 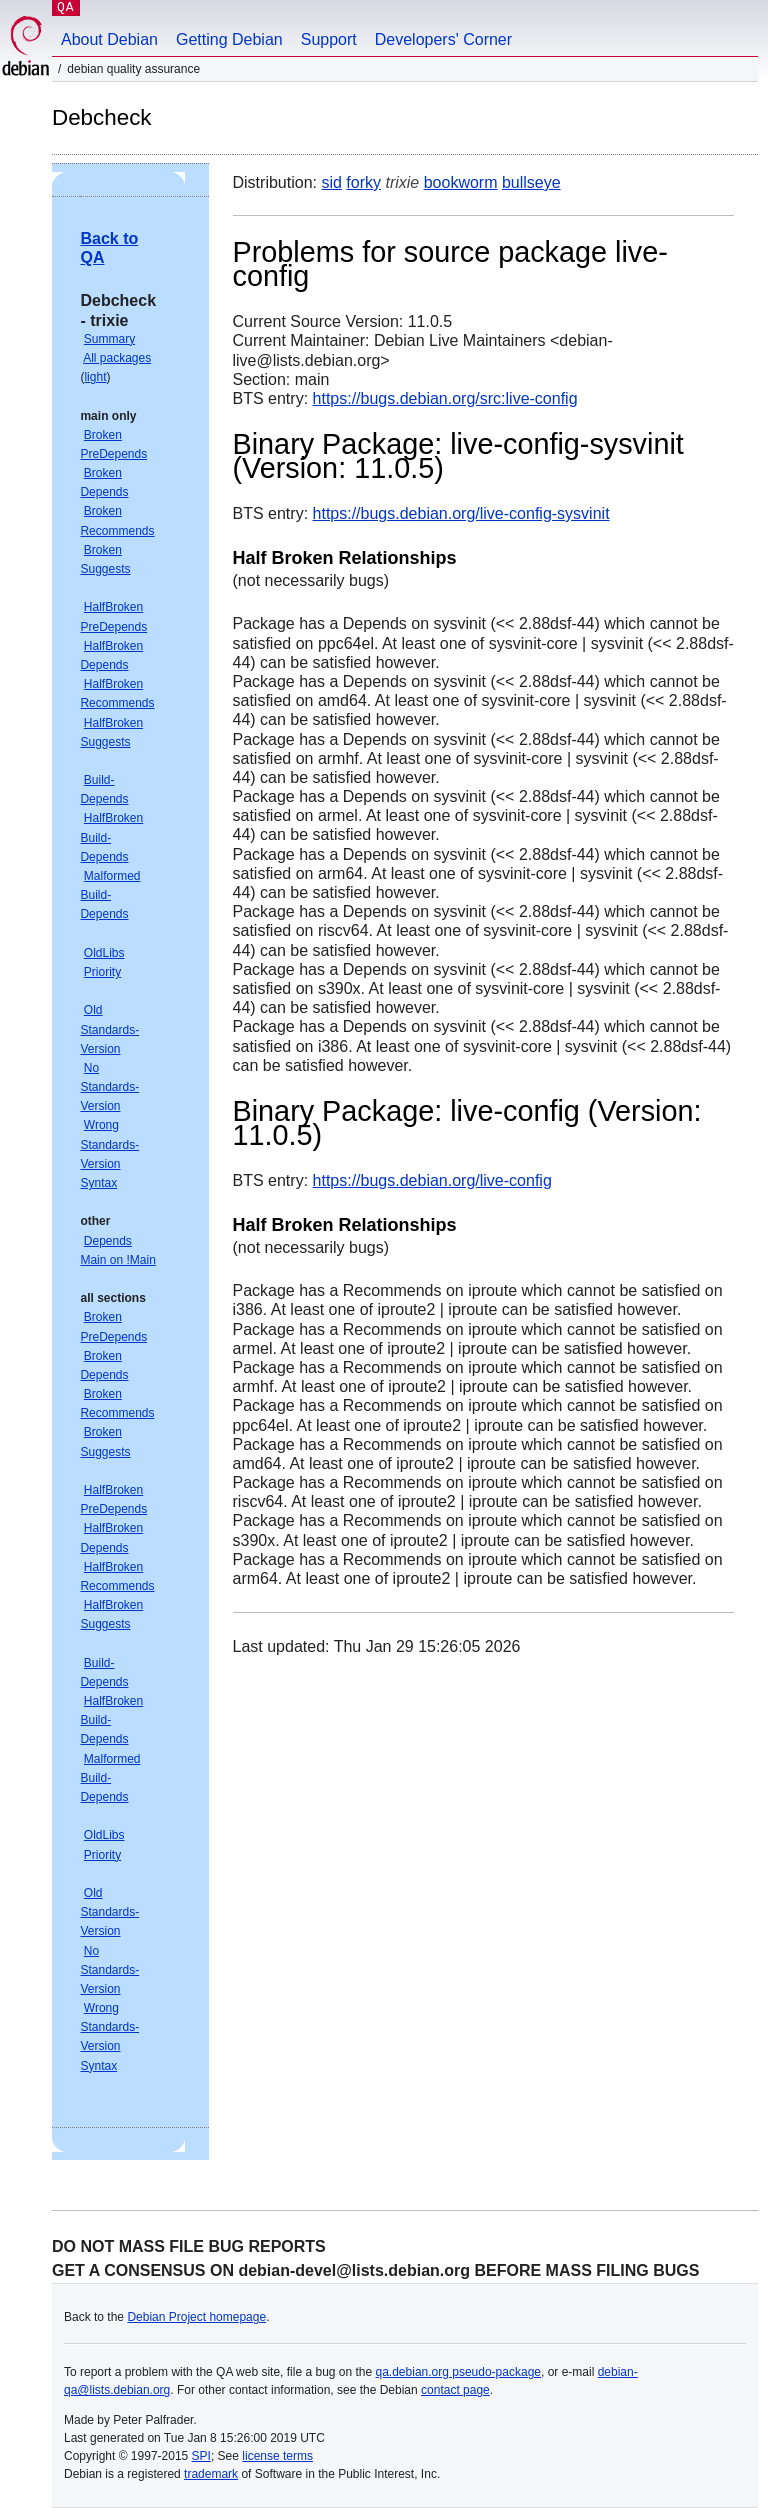 What do you see at coordinates (109, 339) in the screenshot?
I see `Summary` at bounding box center [109, 339].